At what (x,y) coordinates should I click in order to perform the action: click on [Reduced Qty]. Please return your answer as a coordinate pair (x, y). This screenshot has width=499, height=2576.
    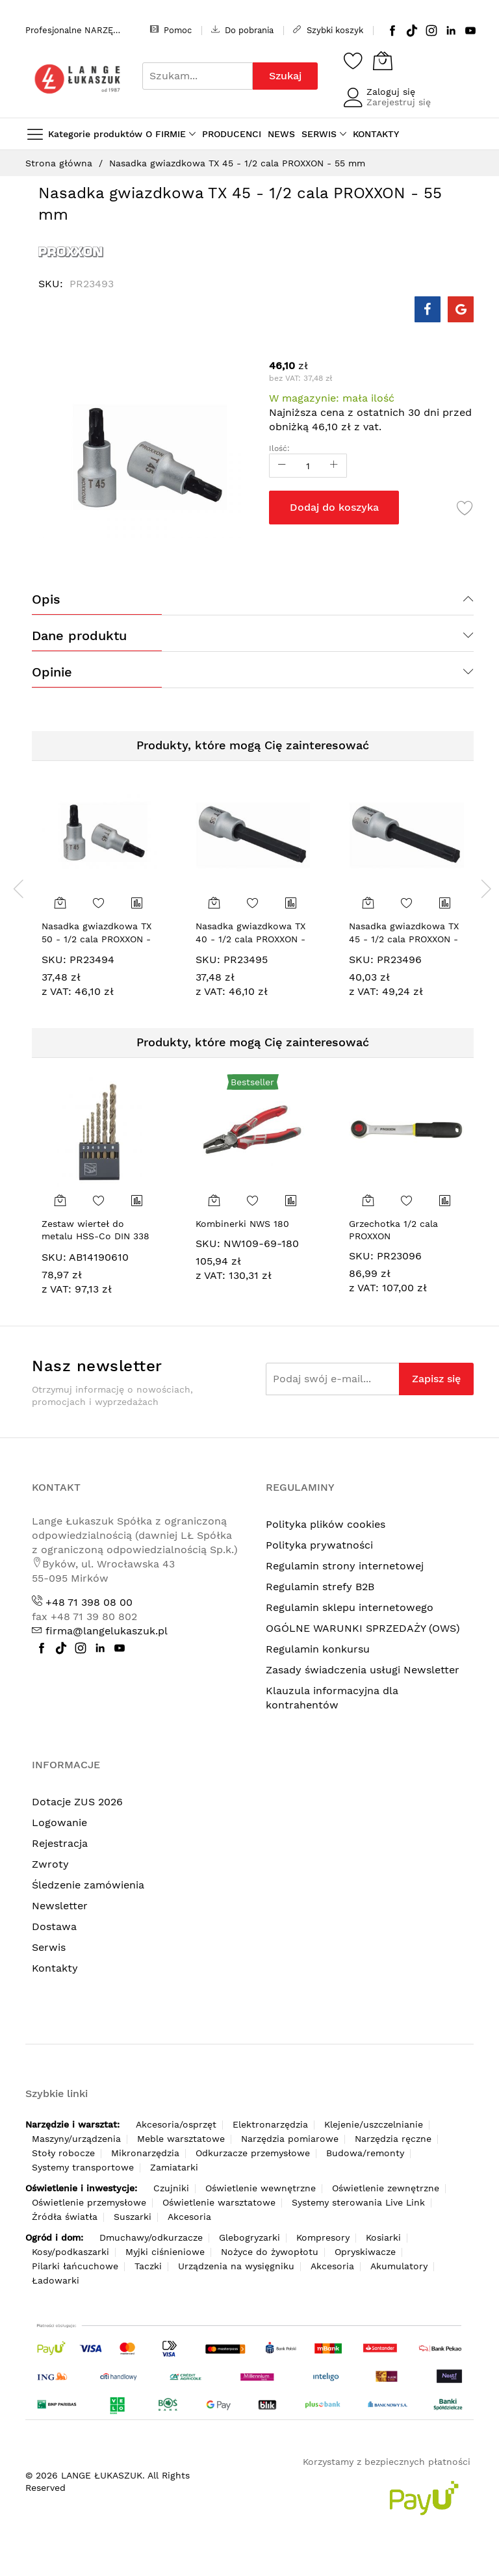
    Looking at the image, I should click on (282, 466).